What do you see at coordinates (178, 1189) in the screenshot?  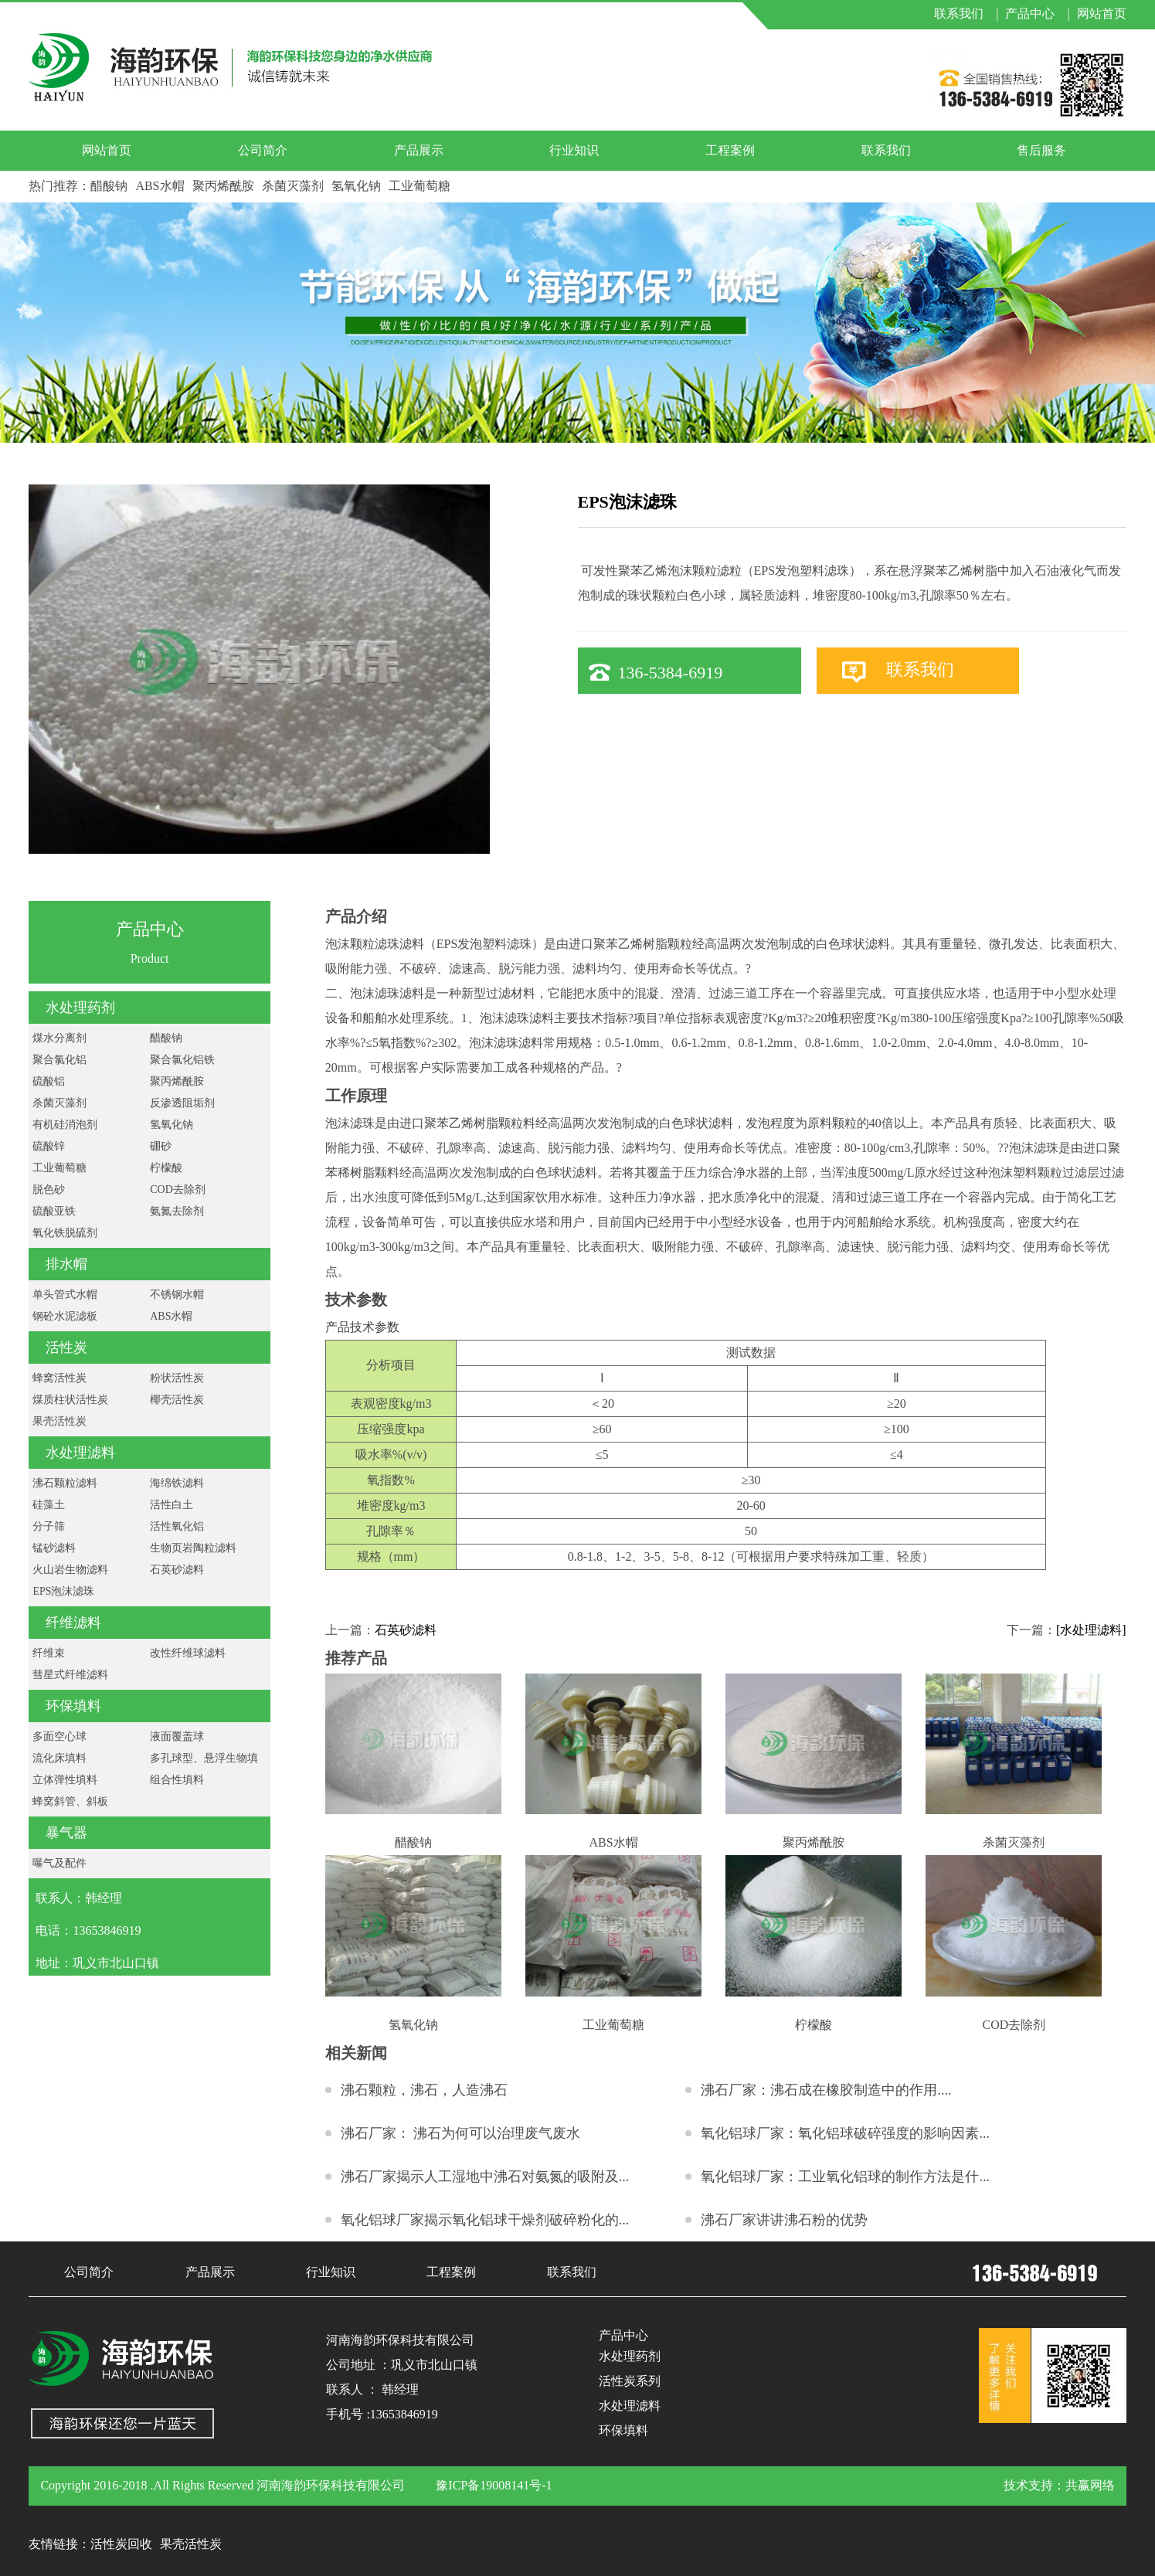 I see `COD去除剂` at bounding box center [178, 1189].